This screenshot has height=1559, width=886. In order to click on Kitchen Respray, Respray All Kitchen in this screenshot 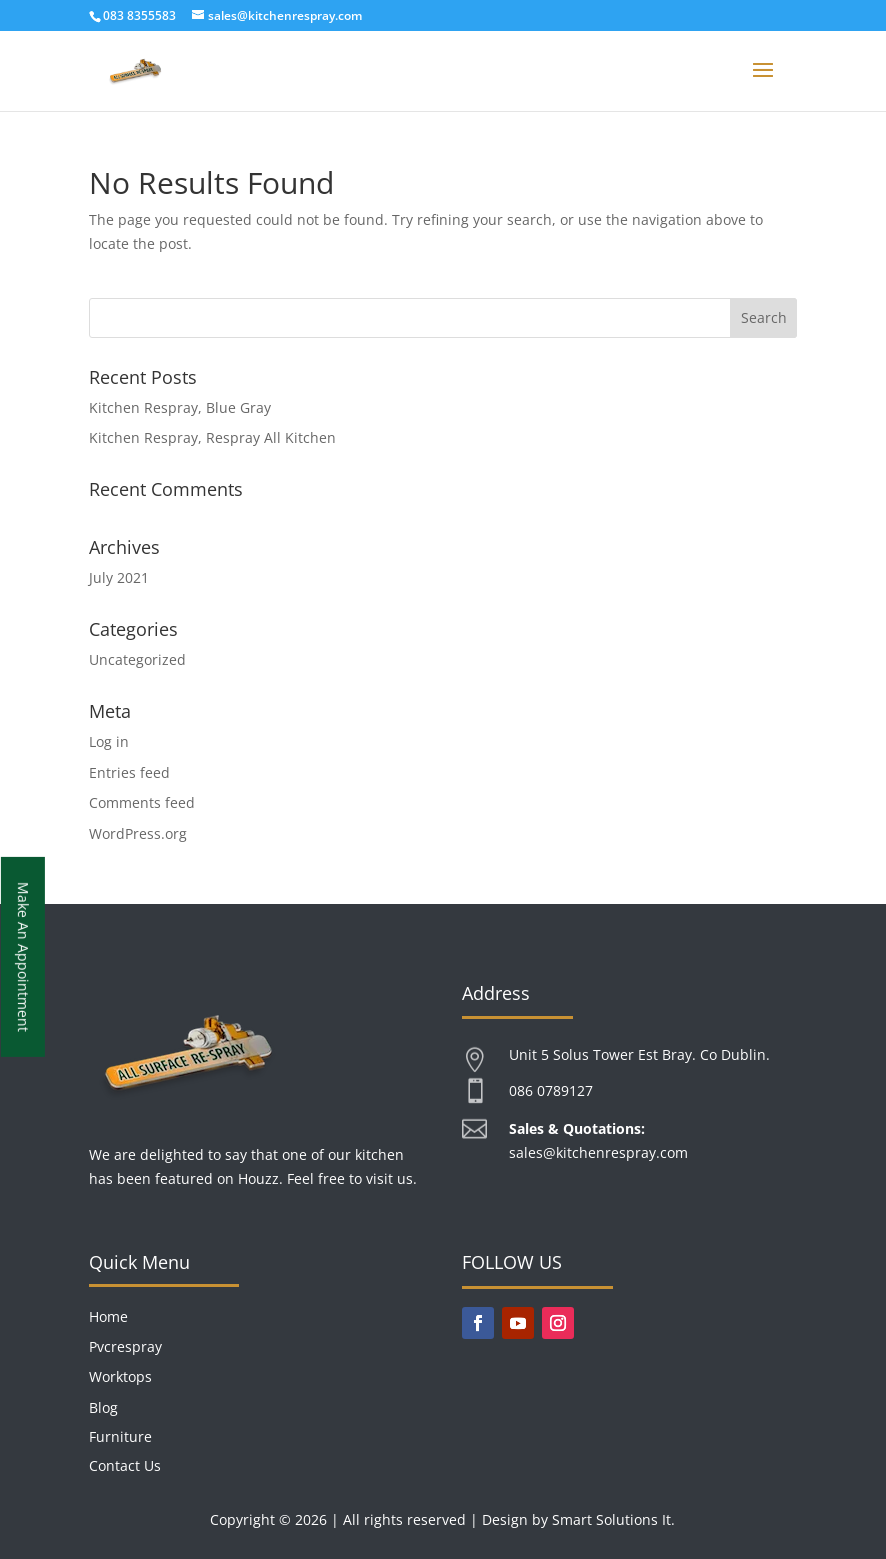, I will do `click(212, 437)`.